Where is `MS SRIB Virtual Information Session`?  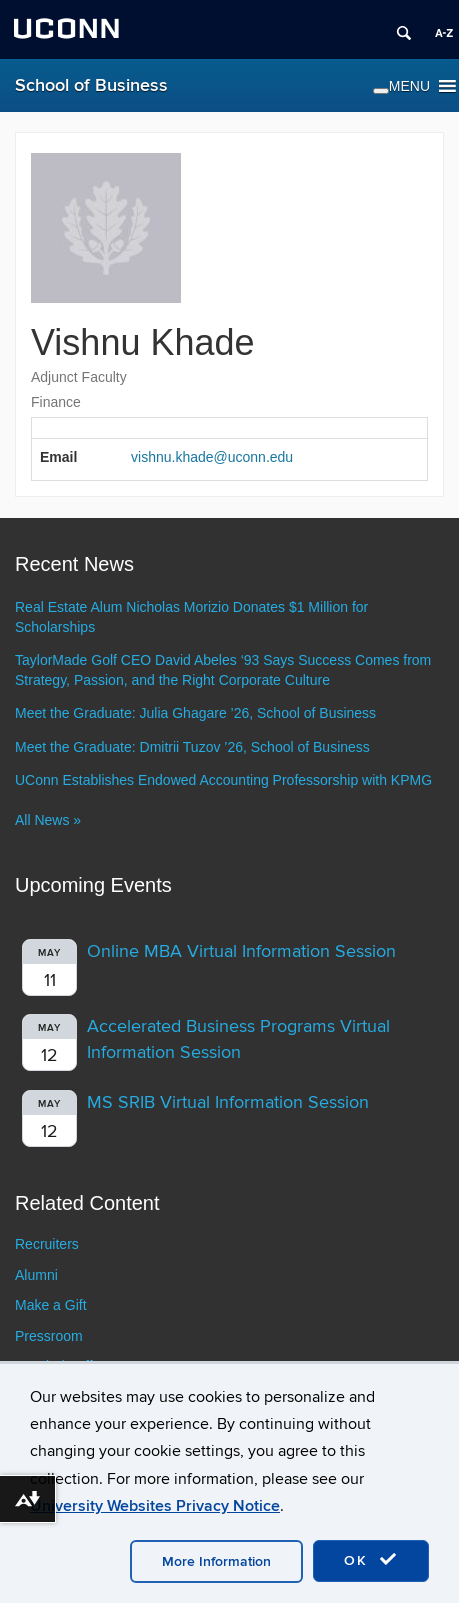 MS SRIB Virtual Information Session is located at coordinates (228, 1102).